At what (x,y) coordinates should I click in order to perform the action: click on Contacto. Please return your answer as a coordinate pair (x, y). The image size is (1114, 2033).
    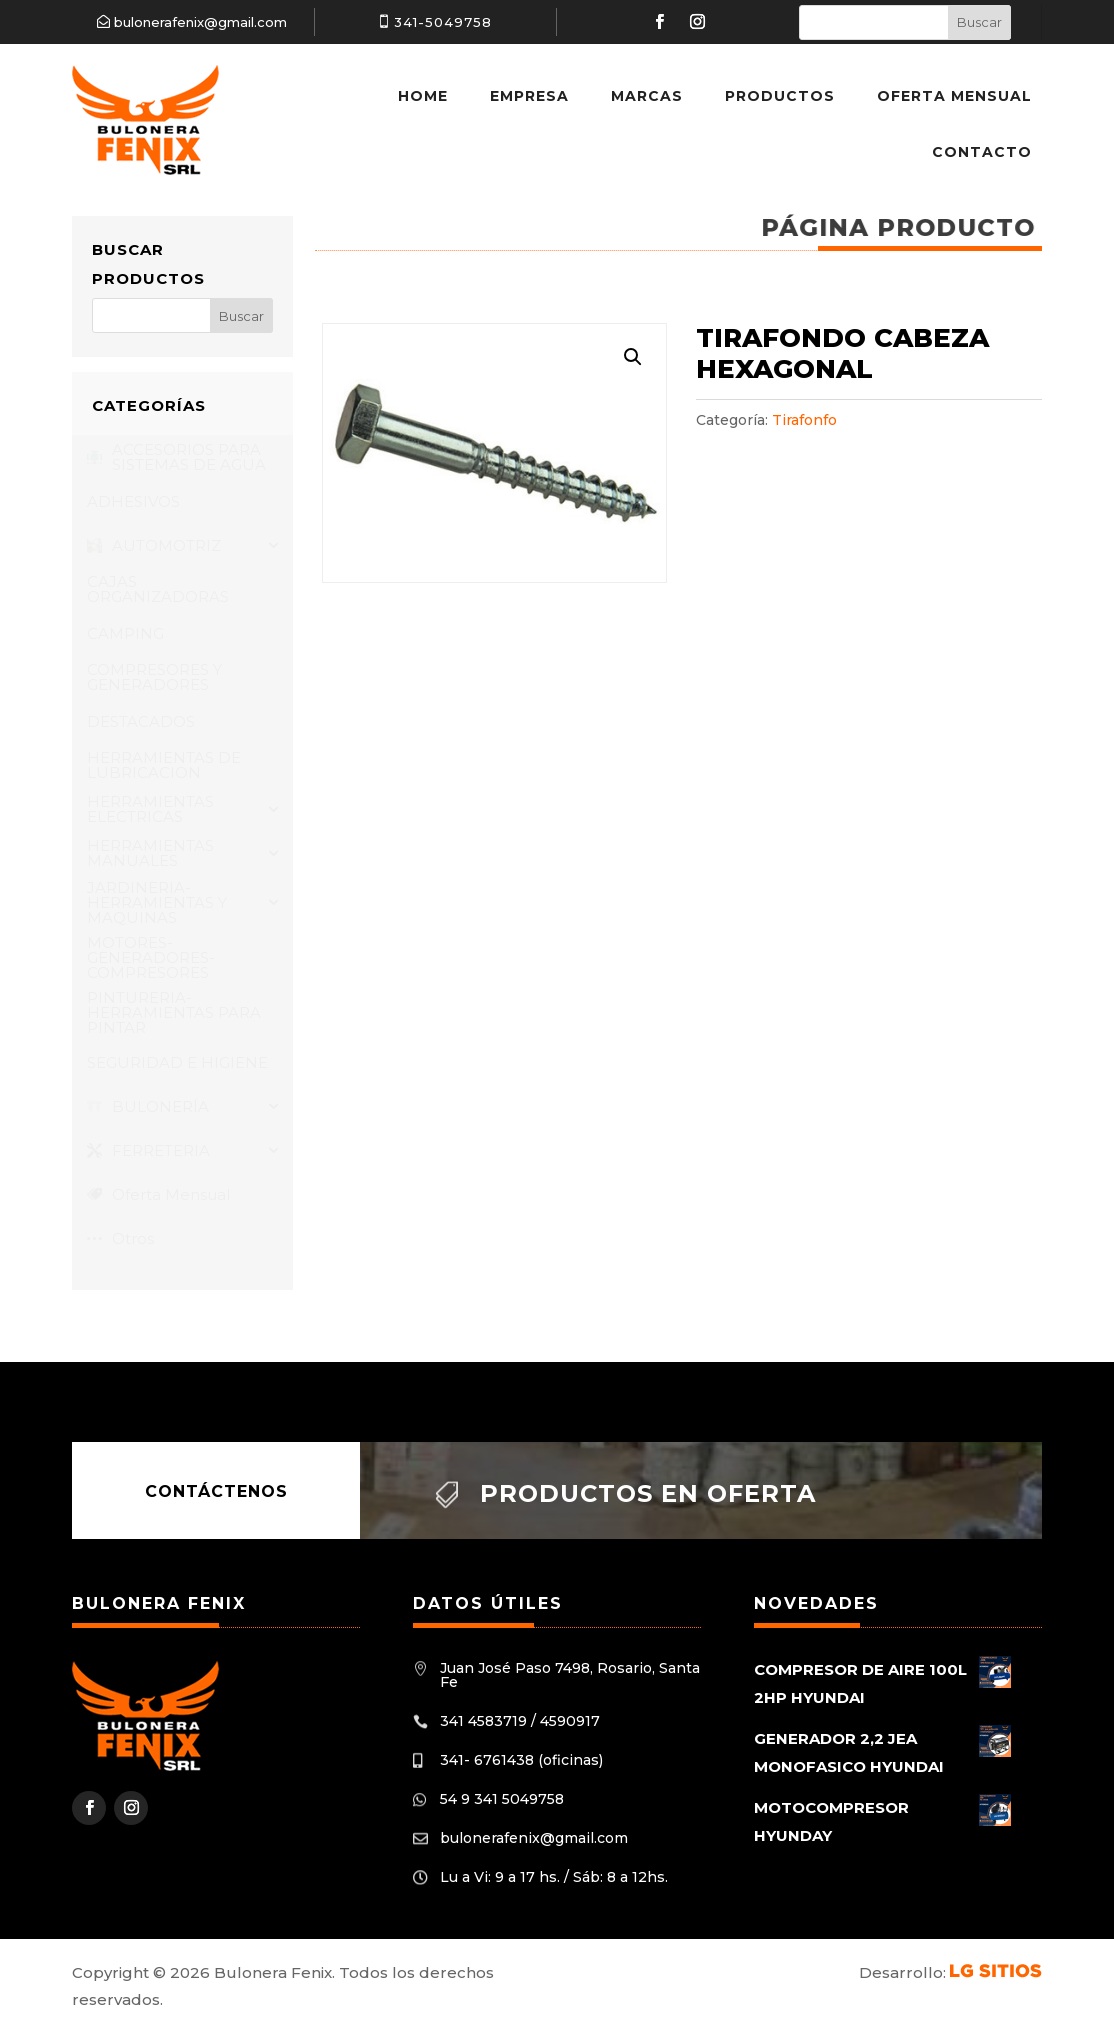
    Looking at the image, I should click on (982, 152).